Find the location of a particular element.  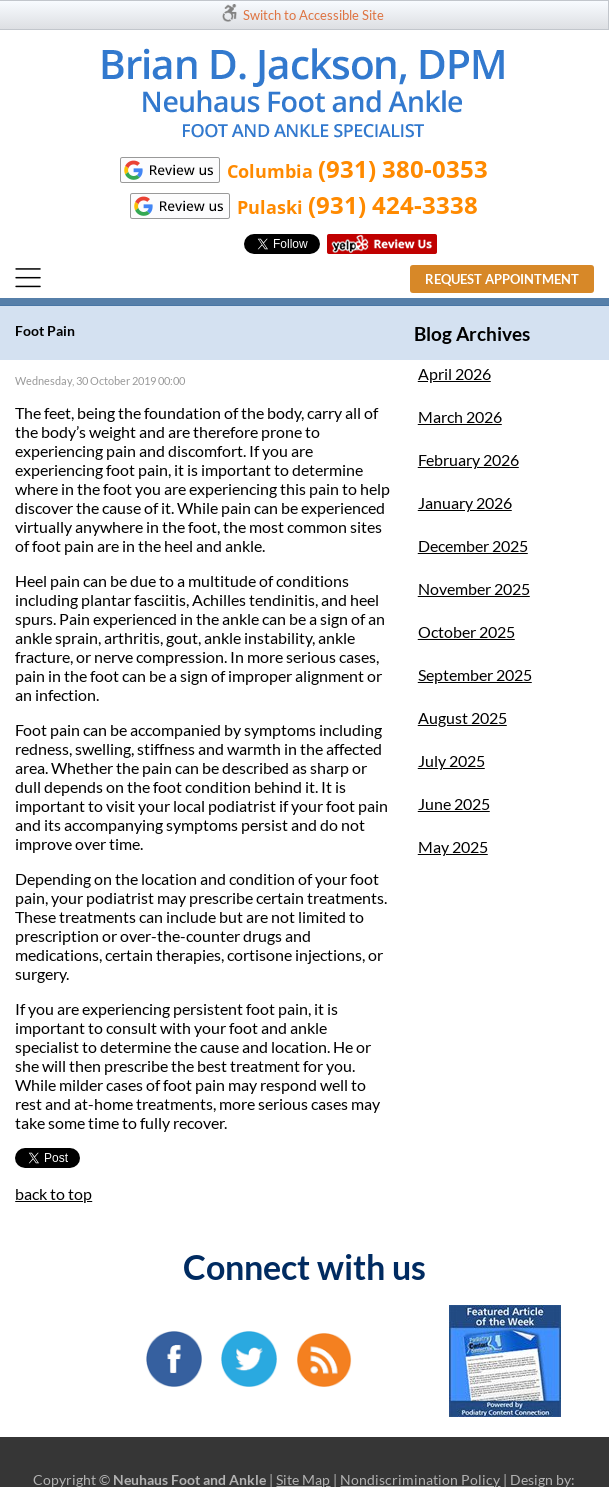

November 2025 is located at coordinates (474, 588).